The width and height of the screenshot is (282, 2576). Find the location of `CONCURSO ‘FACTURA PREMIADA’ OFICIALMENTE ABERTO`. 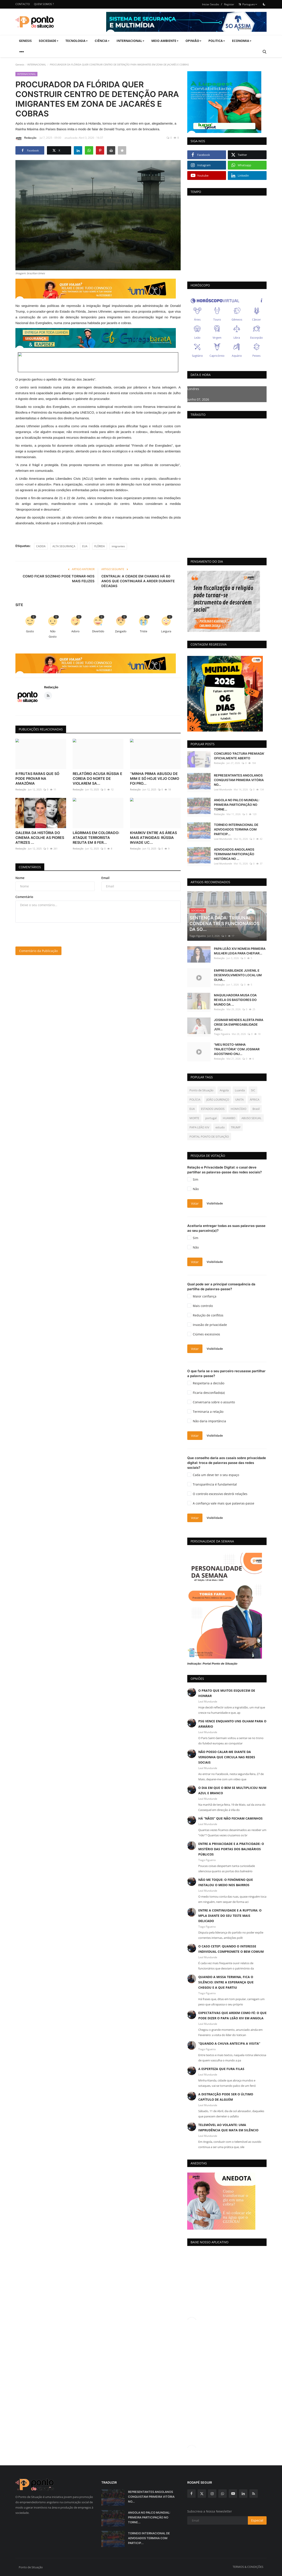

CONCURSO ‘FACTURA PREMIADA’ OFICIALMENTE ABERTO is located at coordinates (239, 756).